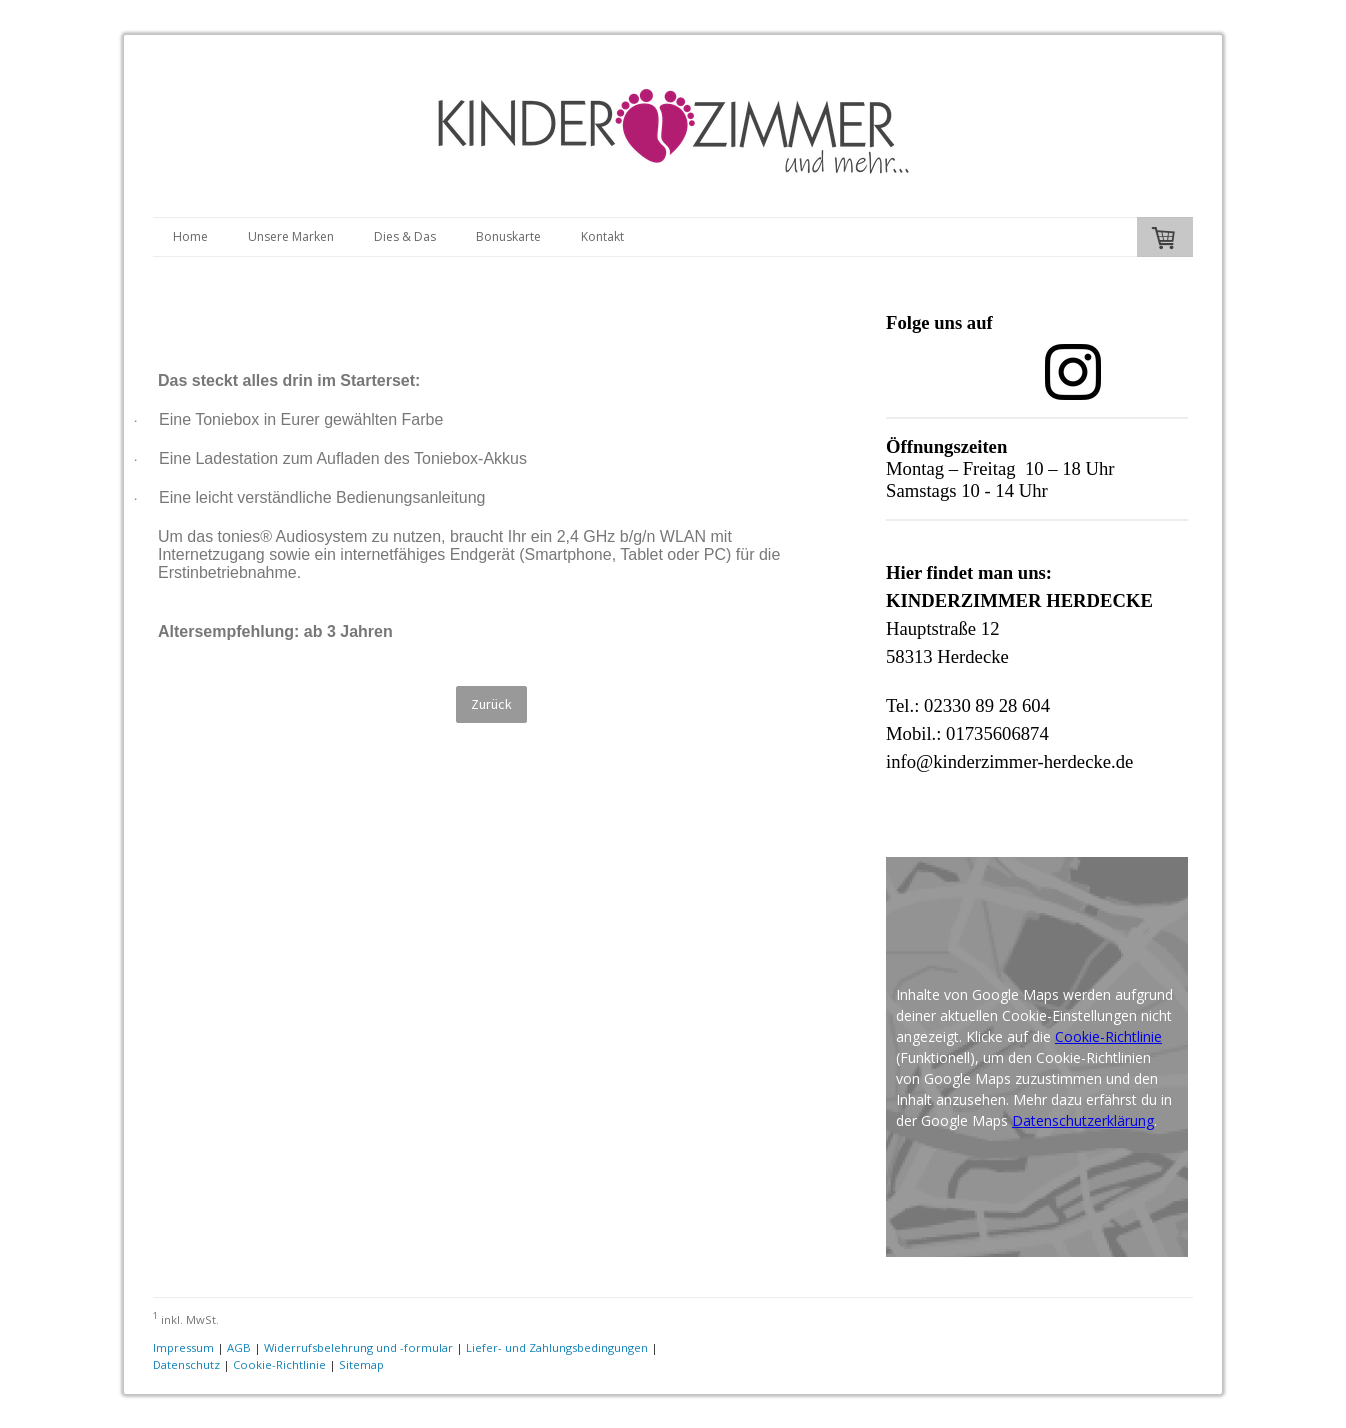 This screenshot has width=1346, height=1428. Describe the element at coordinates (405, 236) in the screenshot. I see `Dies & Das` at that location.